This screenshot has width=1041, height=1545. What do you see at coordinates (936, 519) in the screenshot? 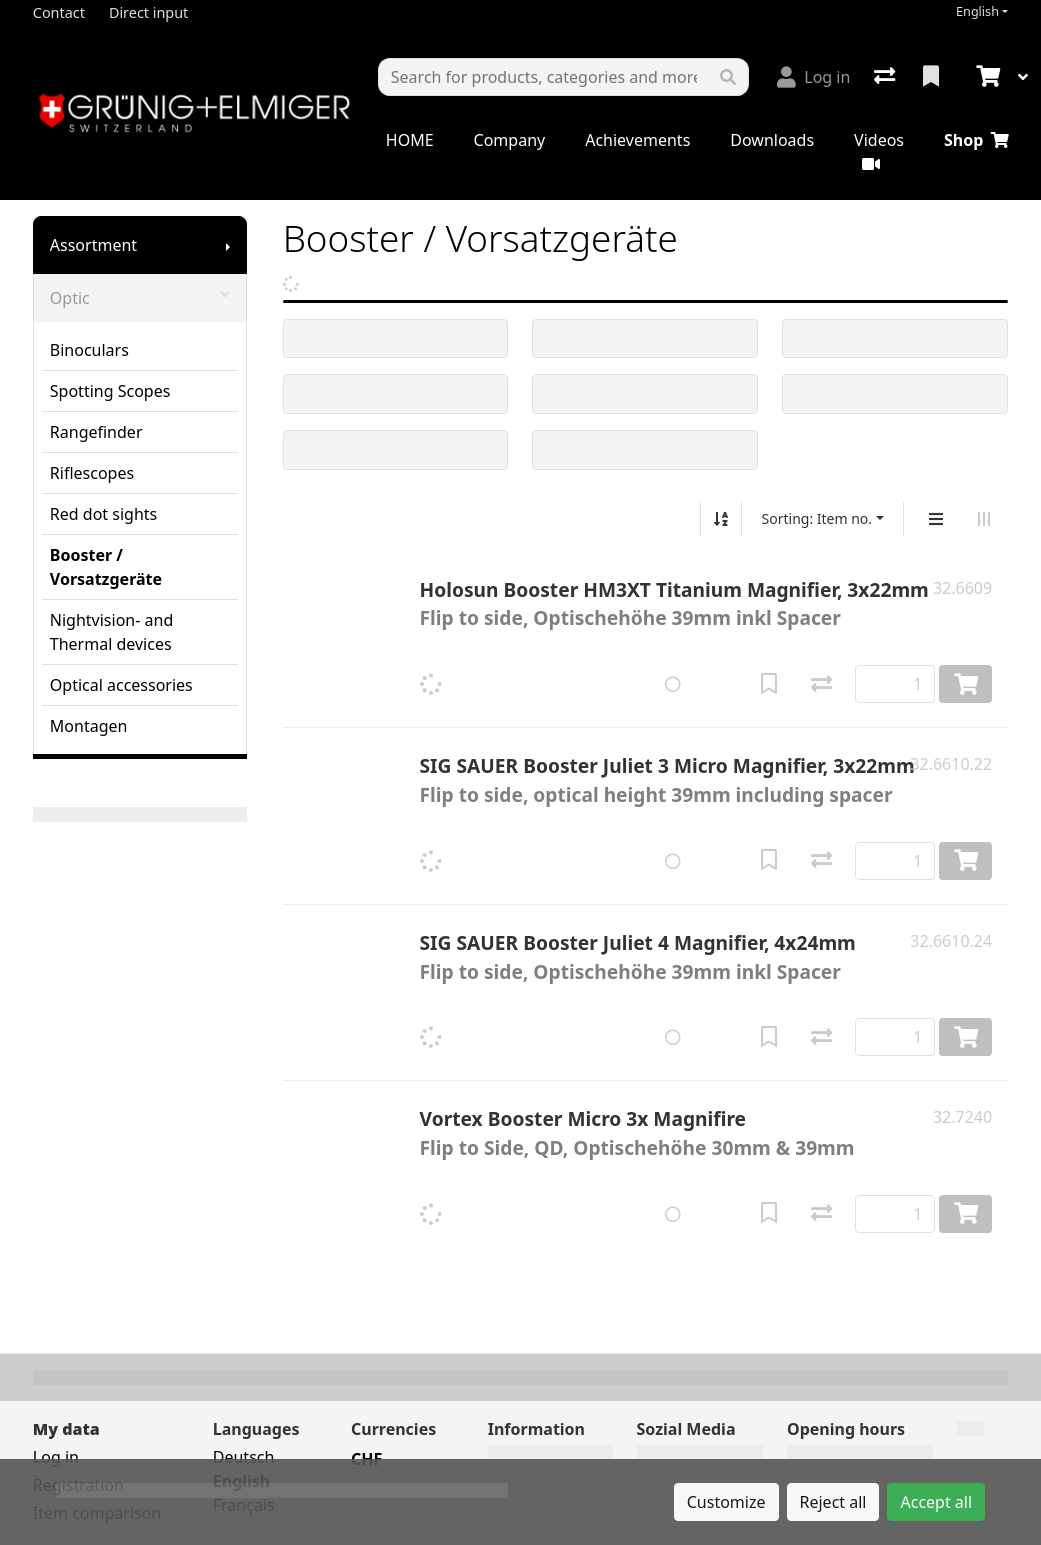
I see `[Vertical display]` at bounding box center [936, 519].